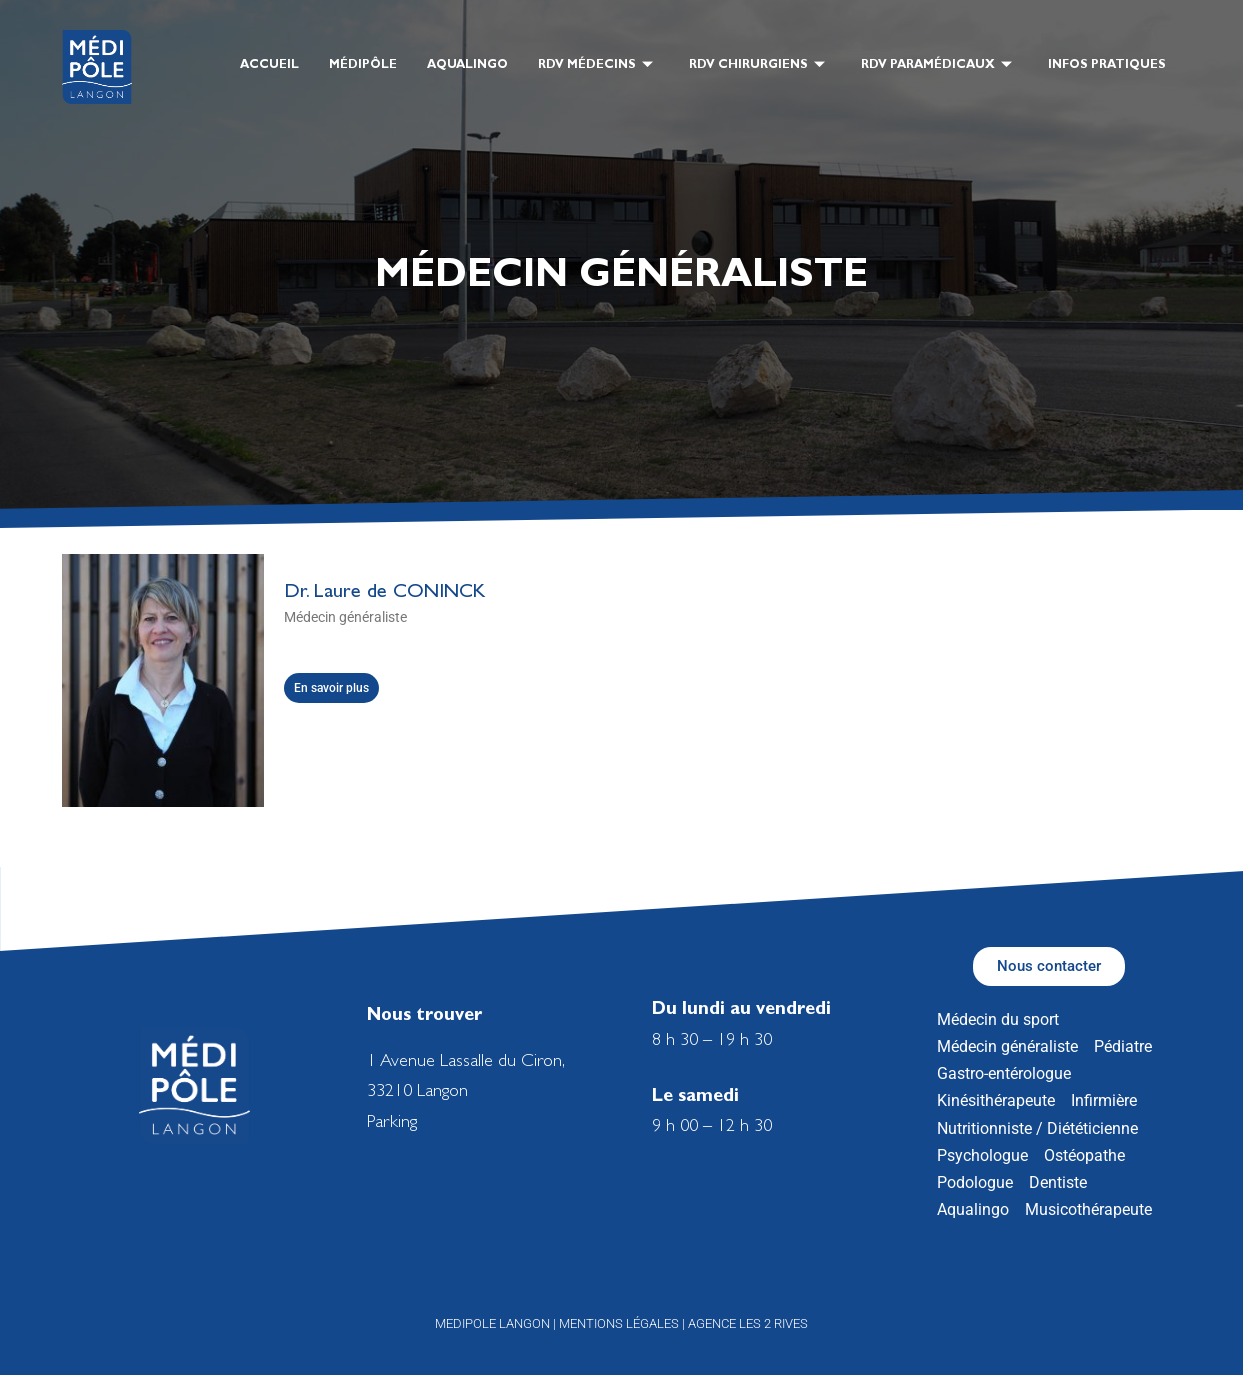 This screenshot has width=1243, height=1375. Describe the element at coordinates (331, 688) in the screenshot. I see `En savoir plus [En savoir plus sur Dr. Laure de CONINCK]` at that location.